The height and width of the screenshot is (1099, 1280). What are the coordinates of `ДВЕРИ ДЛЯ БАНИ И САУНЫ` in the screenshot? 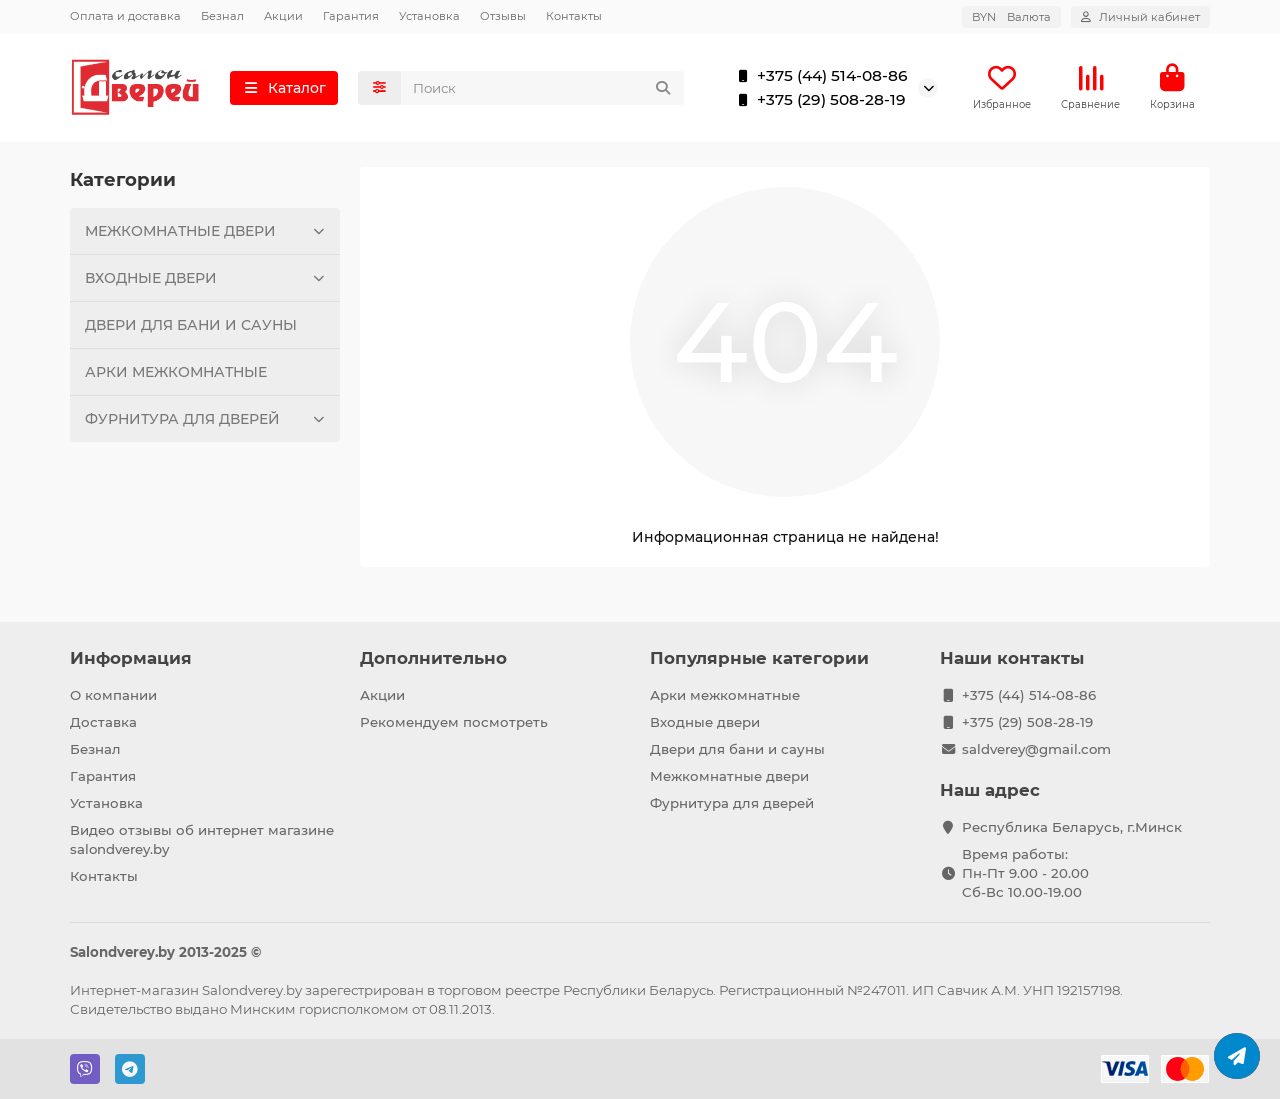 It's located at (191, 325).